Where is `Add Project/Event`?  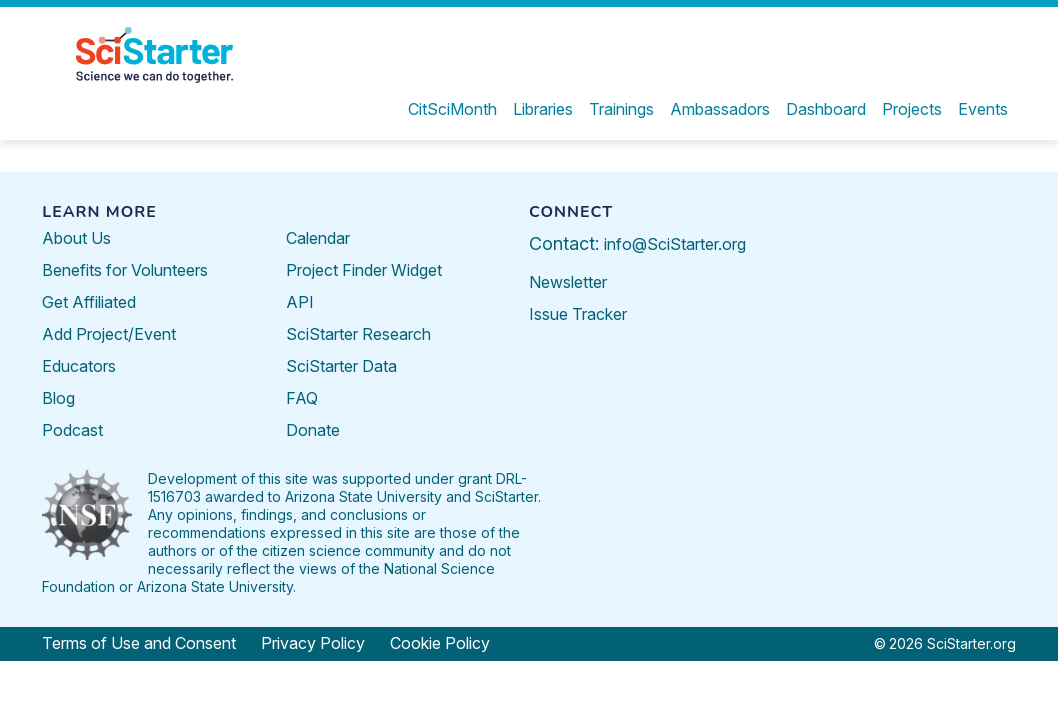
Add Project/Event is located at coordinates (109, 334).